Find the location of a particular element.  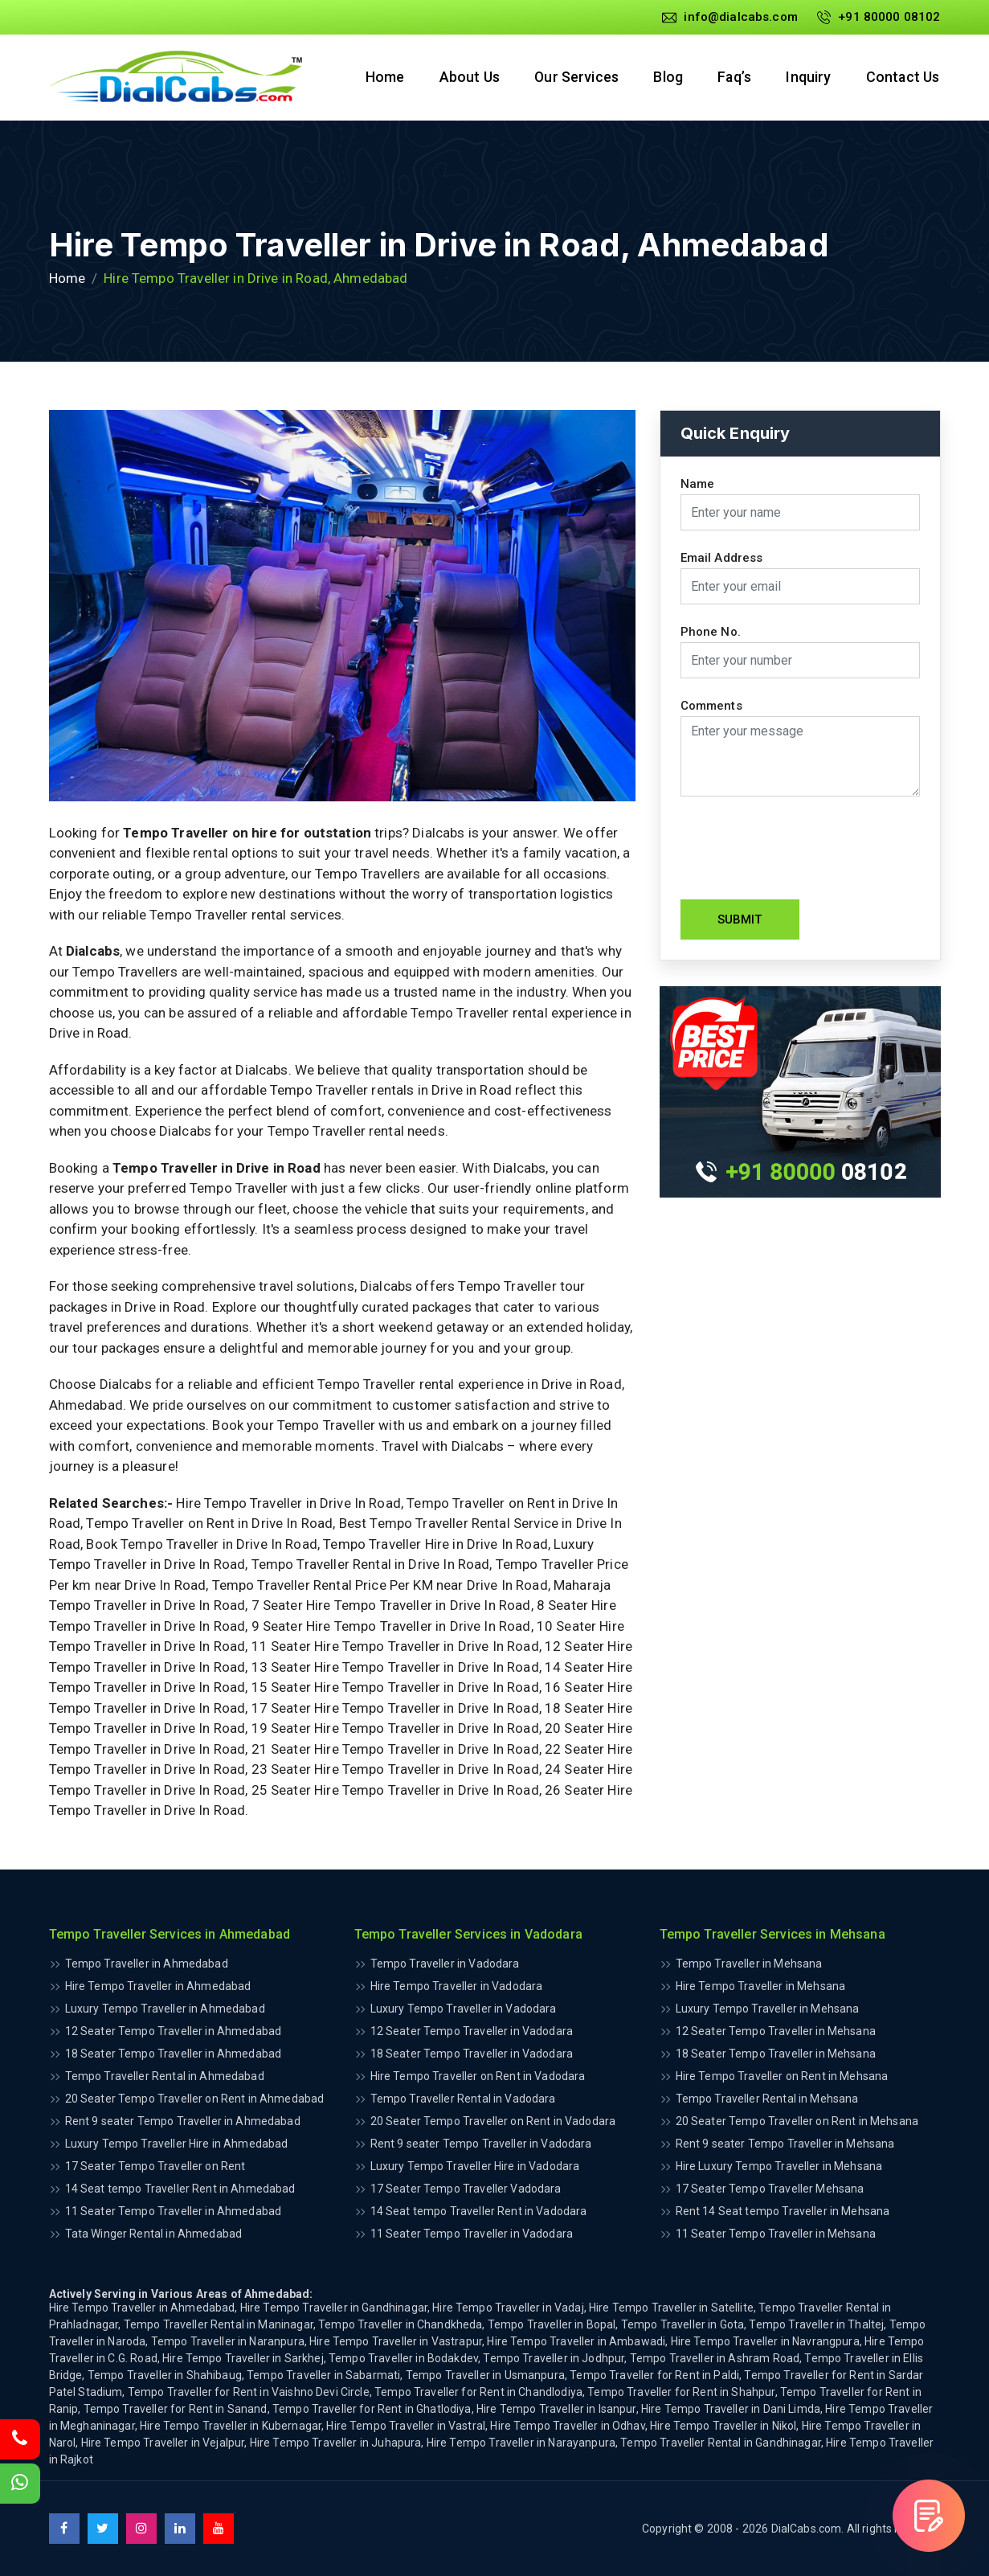

Tempo Traveller in Vadodara is located at coordinates (445, 1963).